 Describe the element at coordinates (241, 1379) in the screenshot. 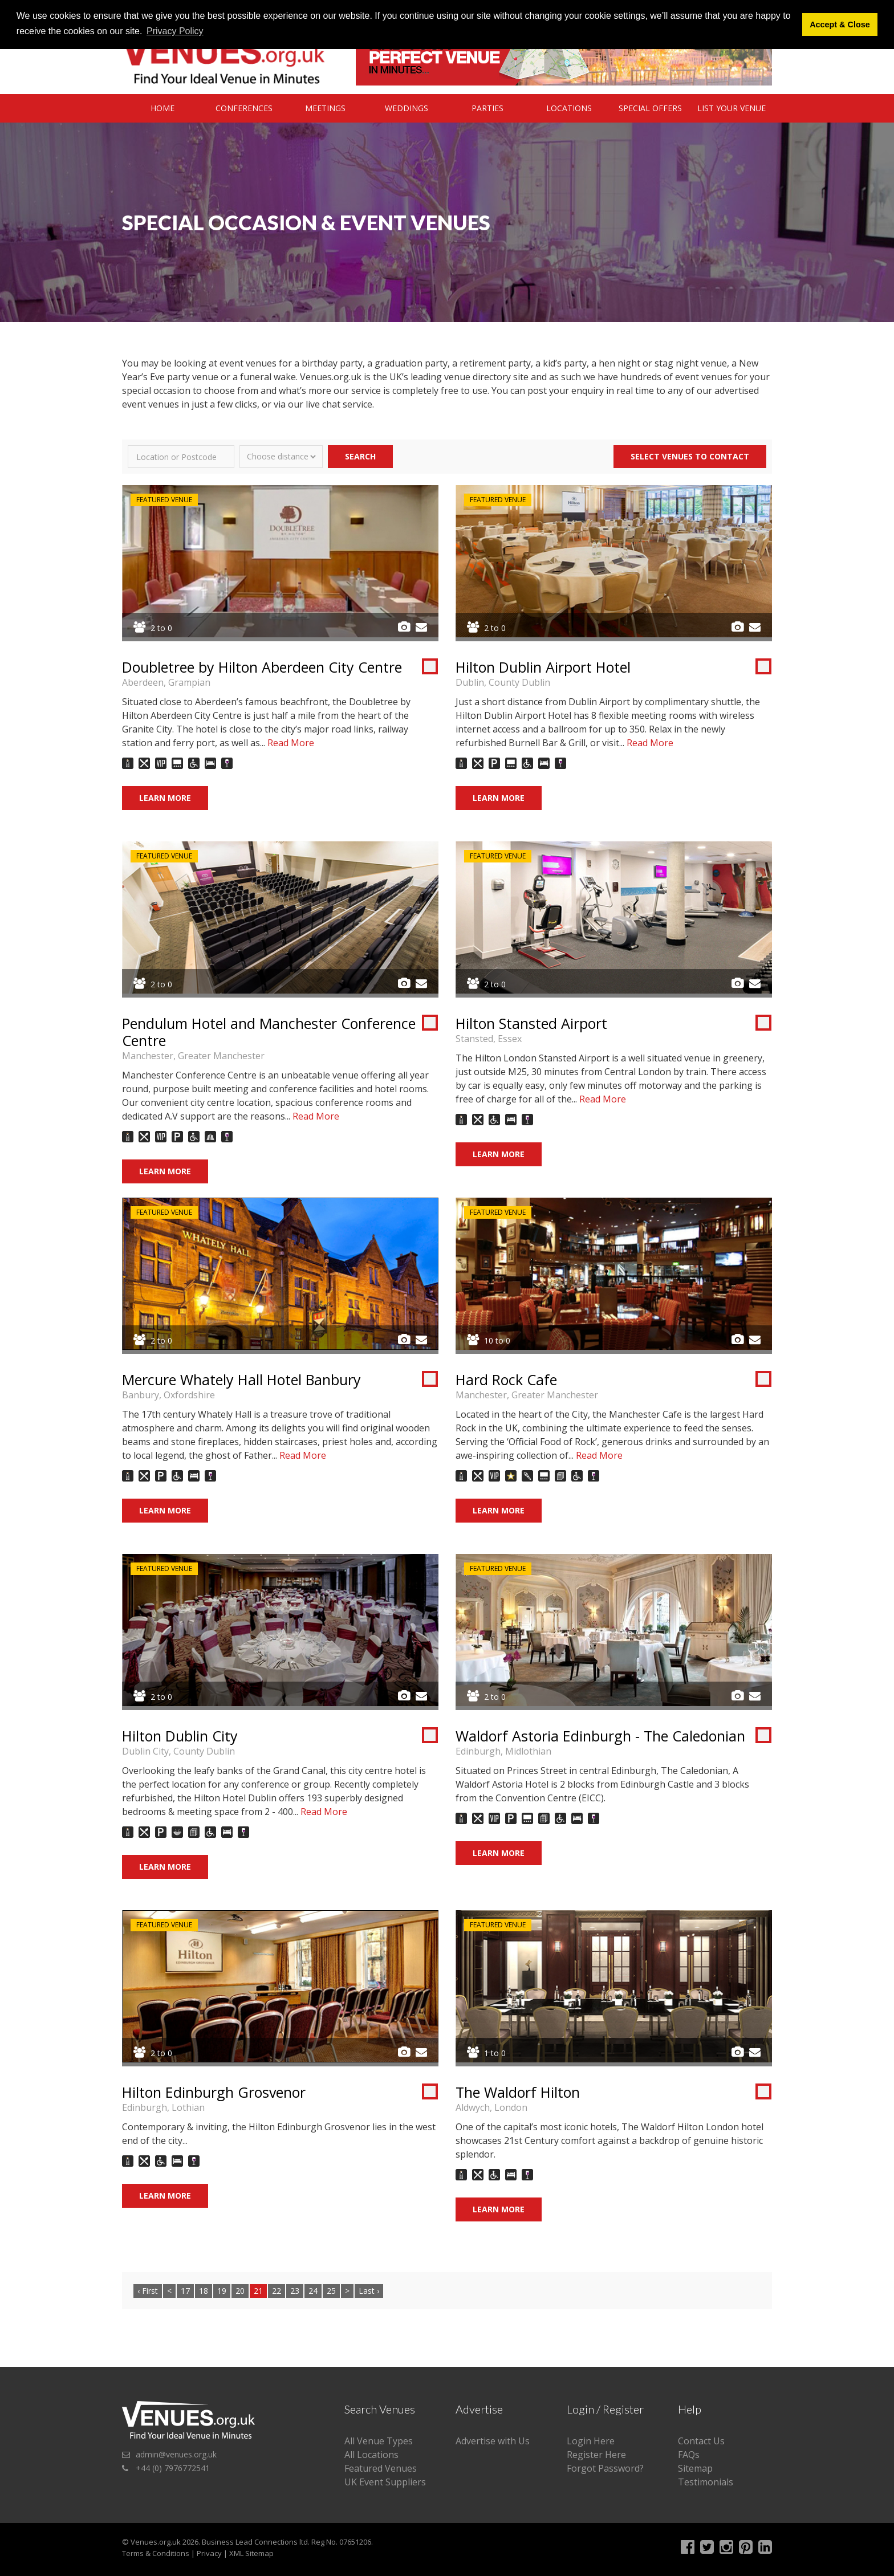

I see `Mercure Whately Hall Hotel Banbury` at that location.